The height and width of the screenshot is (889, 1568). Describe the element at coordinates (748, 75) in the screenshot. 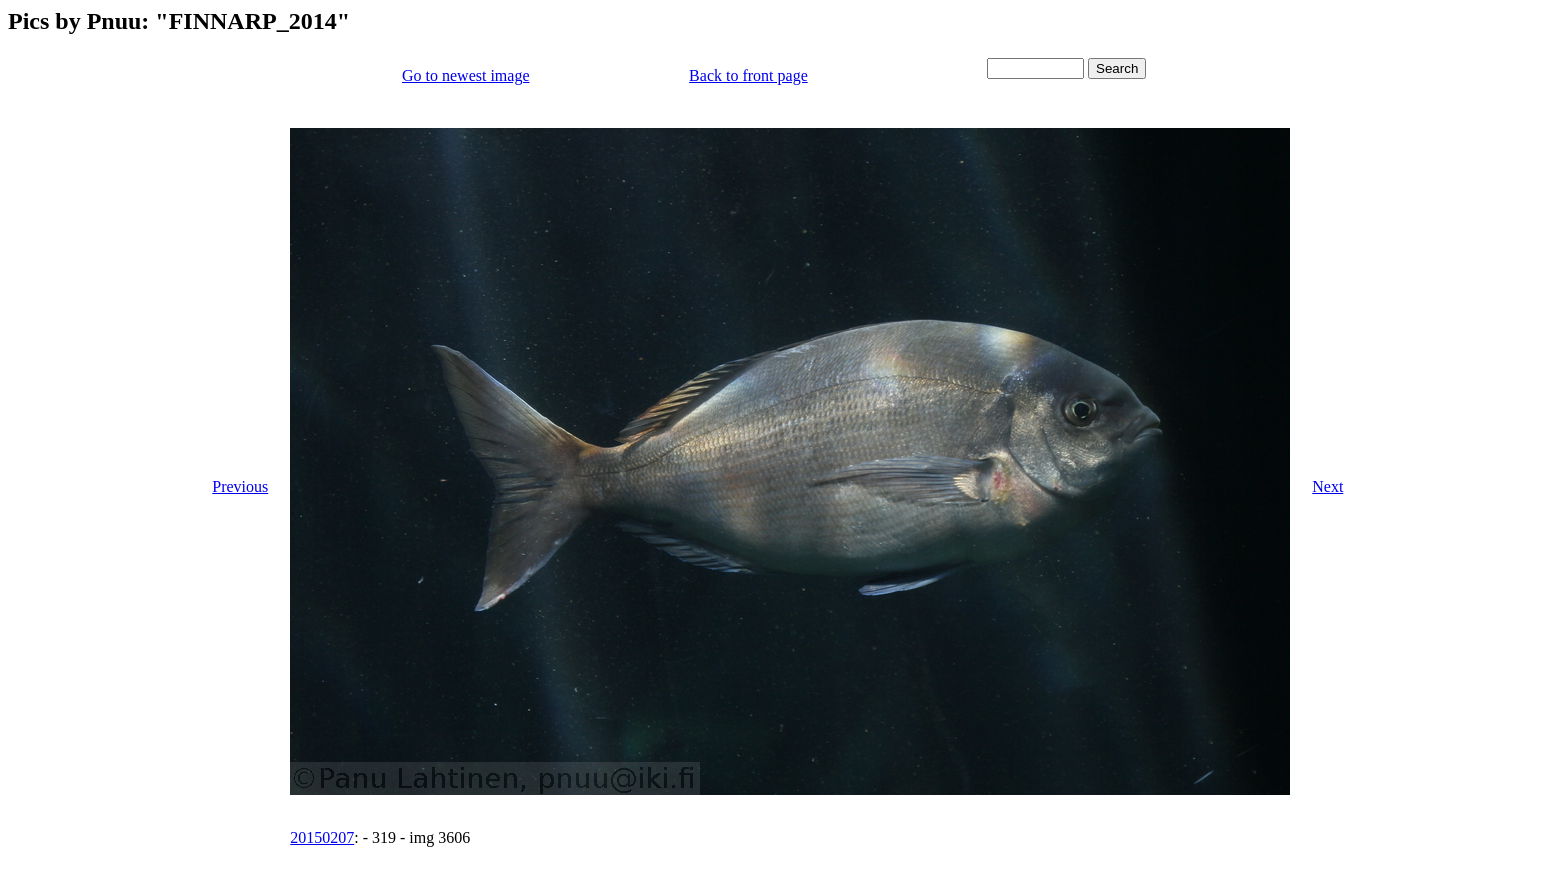

I see `Back to front page` at that location.